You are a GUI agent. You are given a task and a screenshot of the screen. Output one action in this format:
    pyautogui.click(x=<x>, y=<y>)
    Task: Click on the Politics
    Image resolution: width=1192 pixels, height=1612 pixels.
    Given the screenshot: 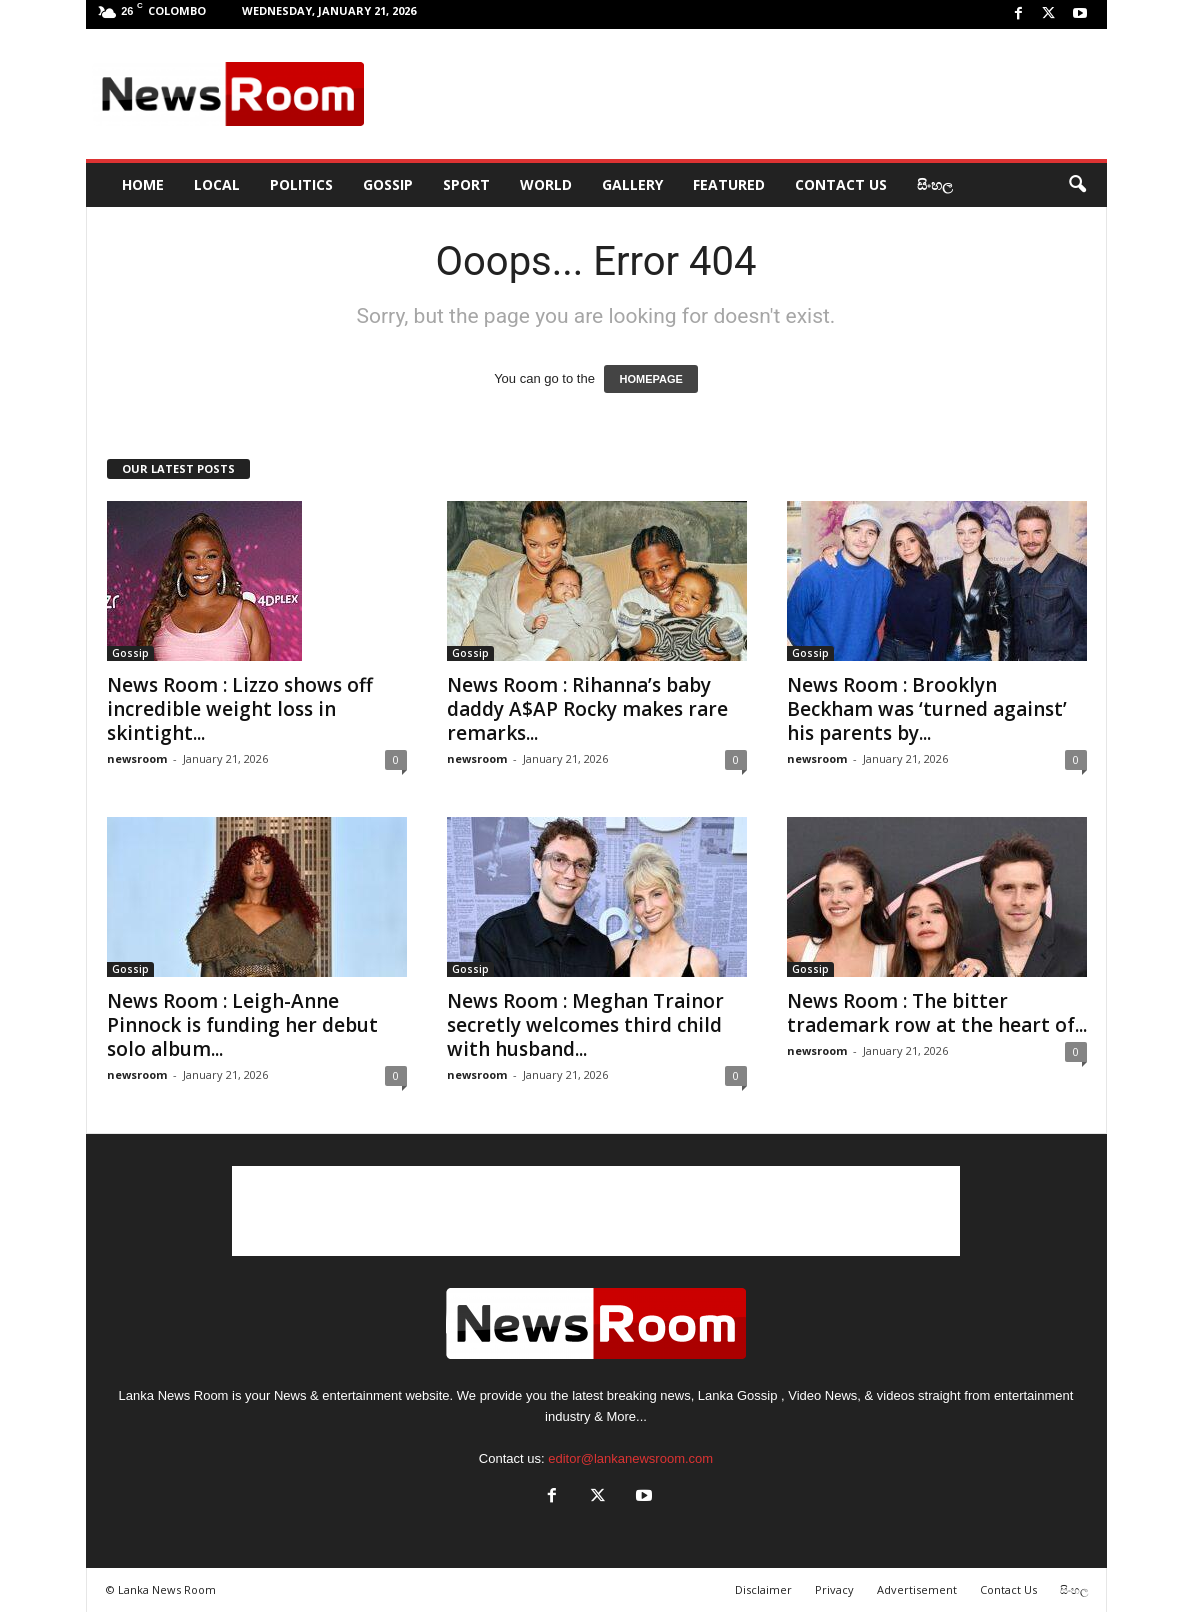 What is the action you would take?
    pyautogui.click(x=301, y=184)
    